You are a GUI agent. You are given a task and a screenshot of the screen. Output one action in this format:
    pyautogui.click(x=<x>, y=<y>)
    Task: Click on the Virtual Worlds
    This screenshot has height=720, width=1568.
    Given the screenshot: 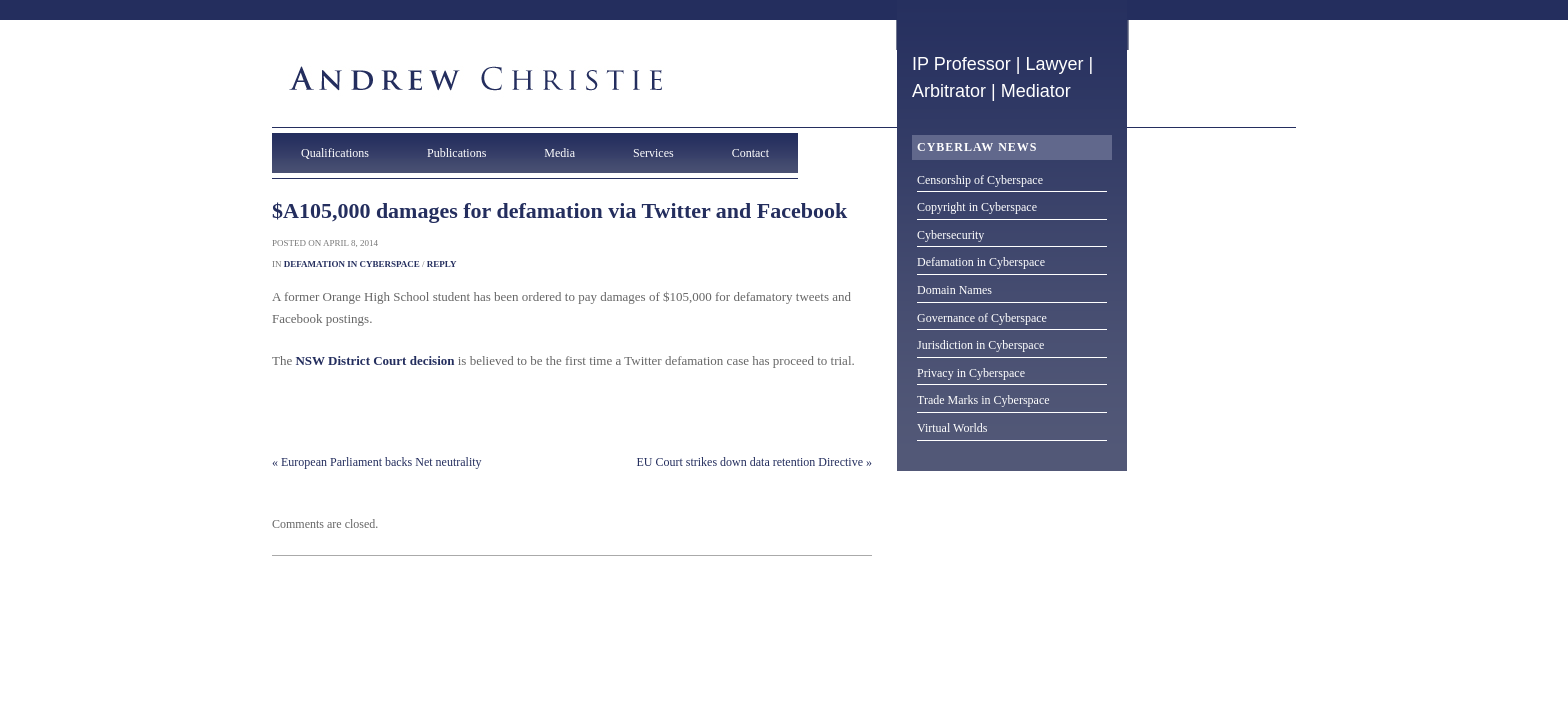 What is the action you would take?
    pyautogui.click(x=952, y=428)
    